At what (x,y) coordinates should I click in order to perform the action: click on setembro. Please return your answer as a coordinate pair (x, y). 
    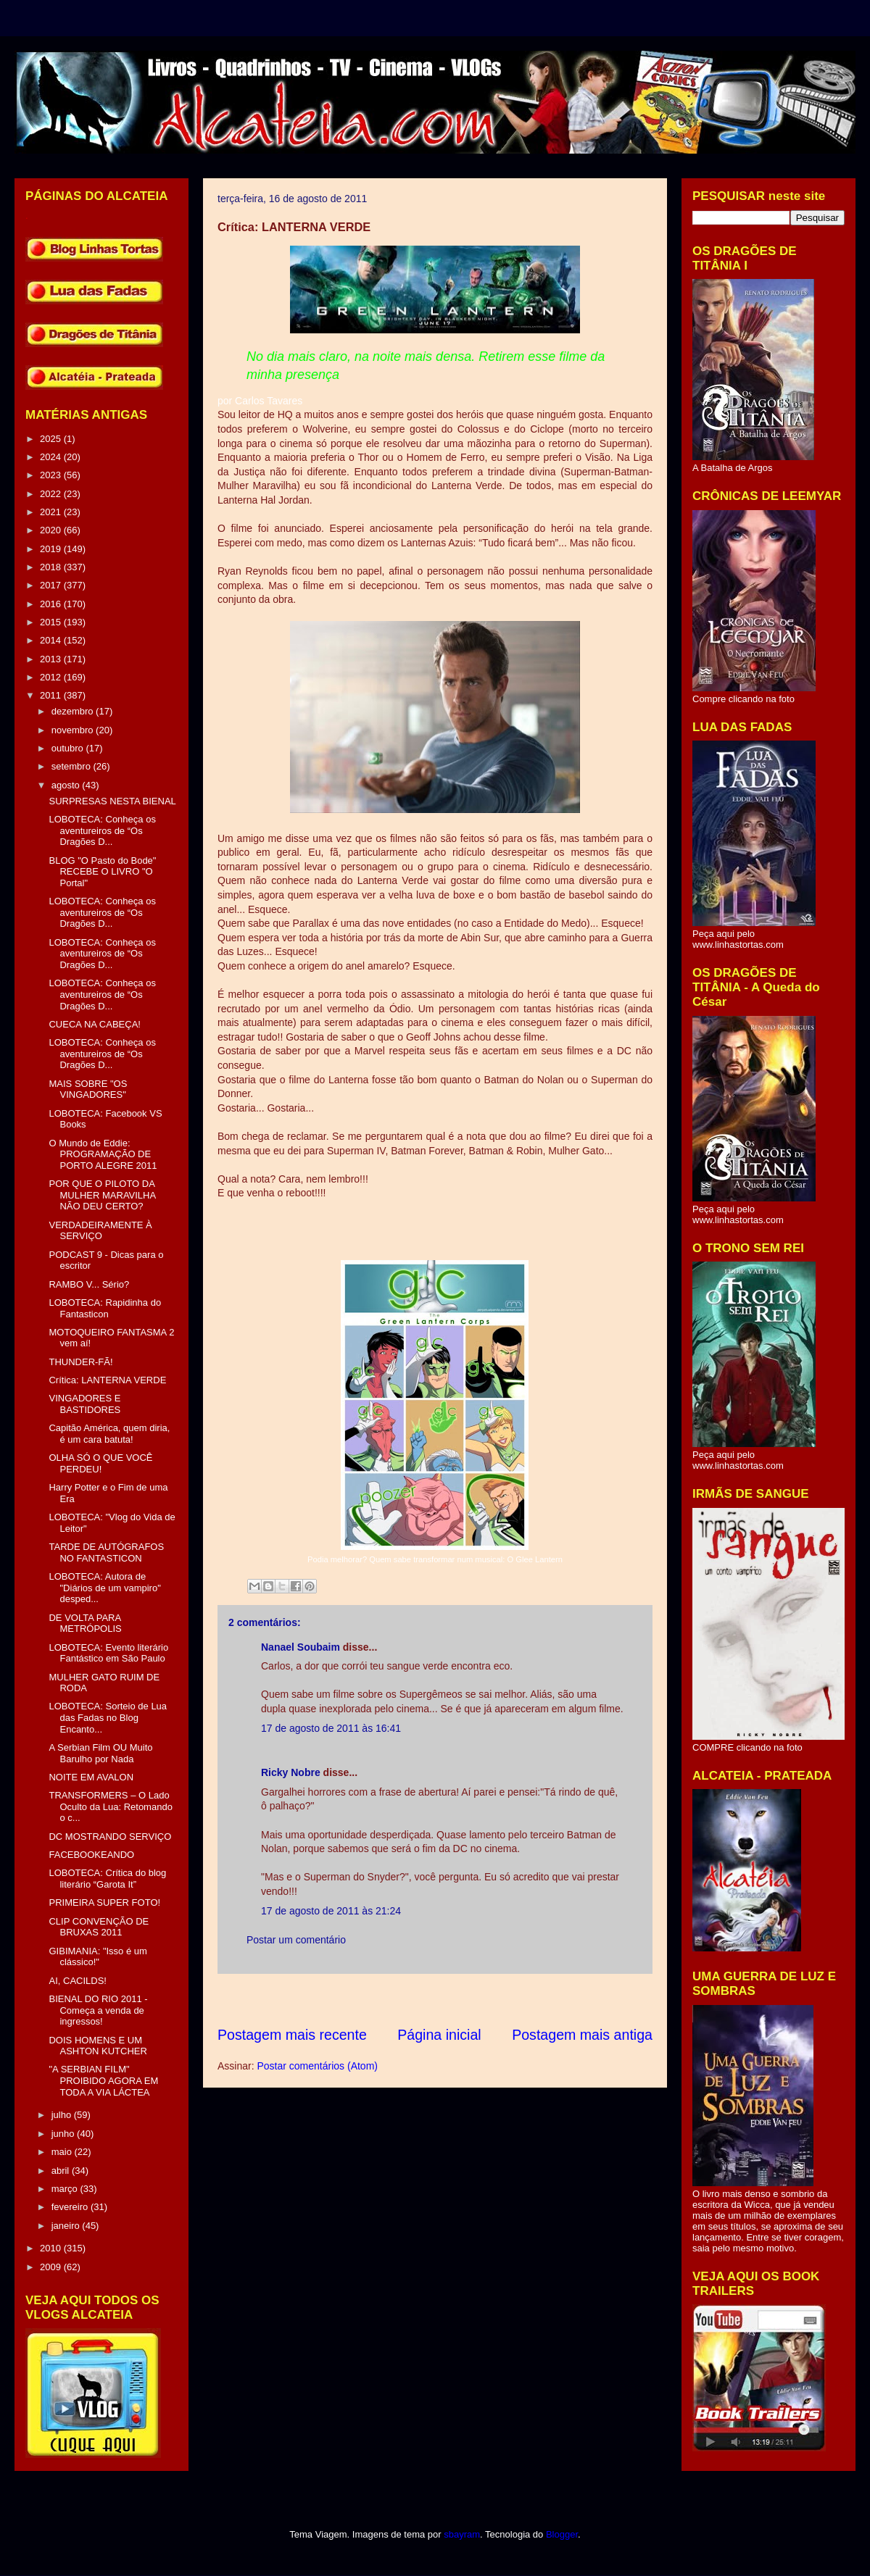
    Looking at the image, I should click on (72, 766).